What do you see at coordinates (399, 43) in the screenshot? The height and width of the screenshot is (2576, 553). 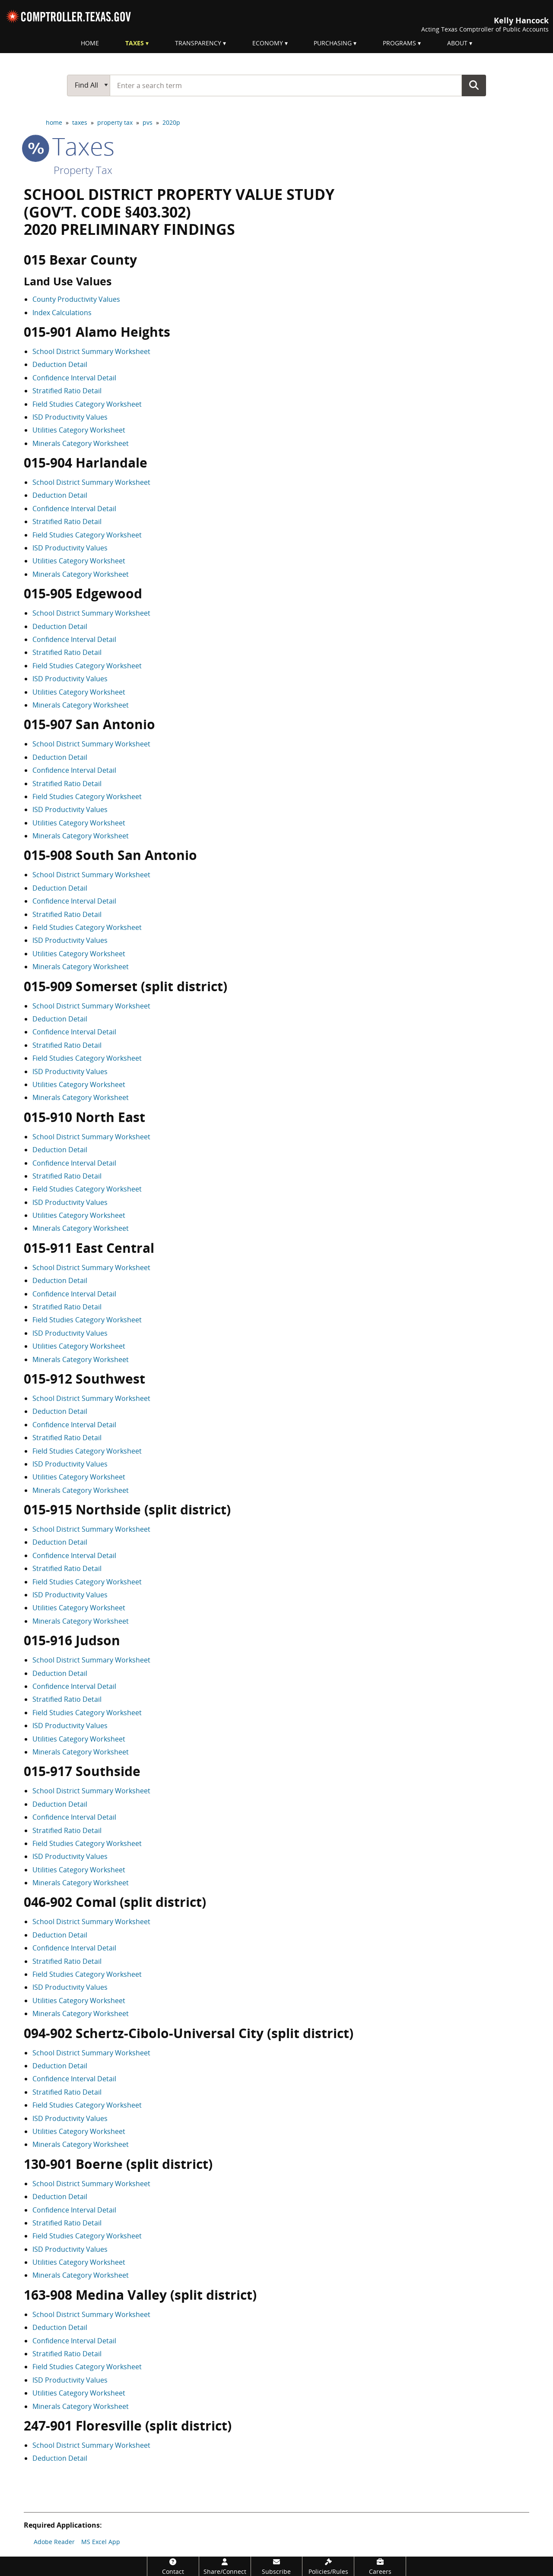 I see `Programs [menuitem]` at bounding box center [399, 43].